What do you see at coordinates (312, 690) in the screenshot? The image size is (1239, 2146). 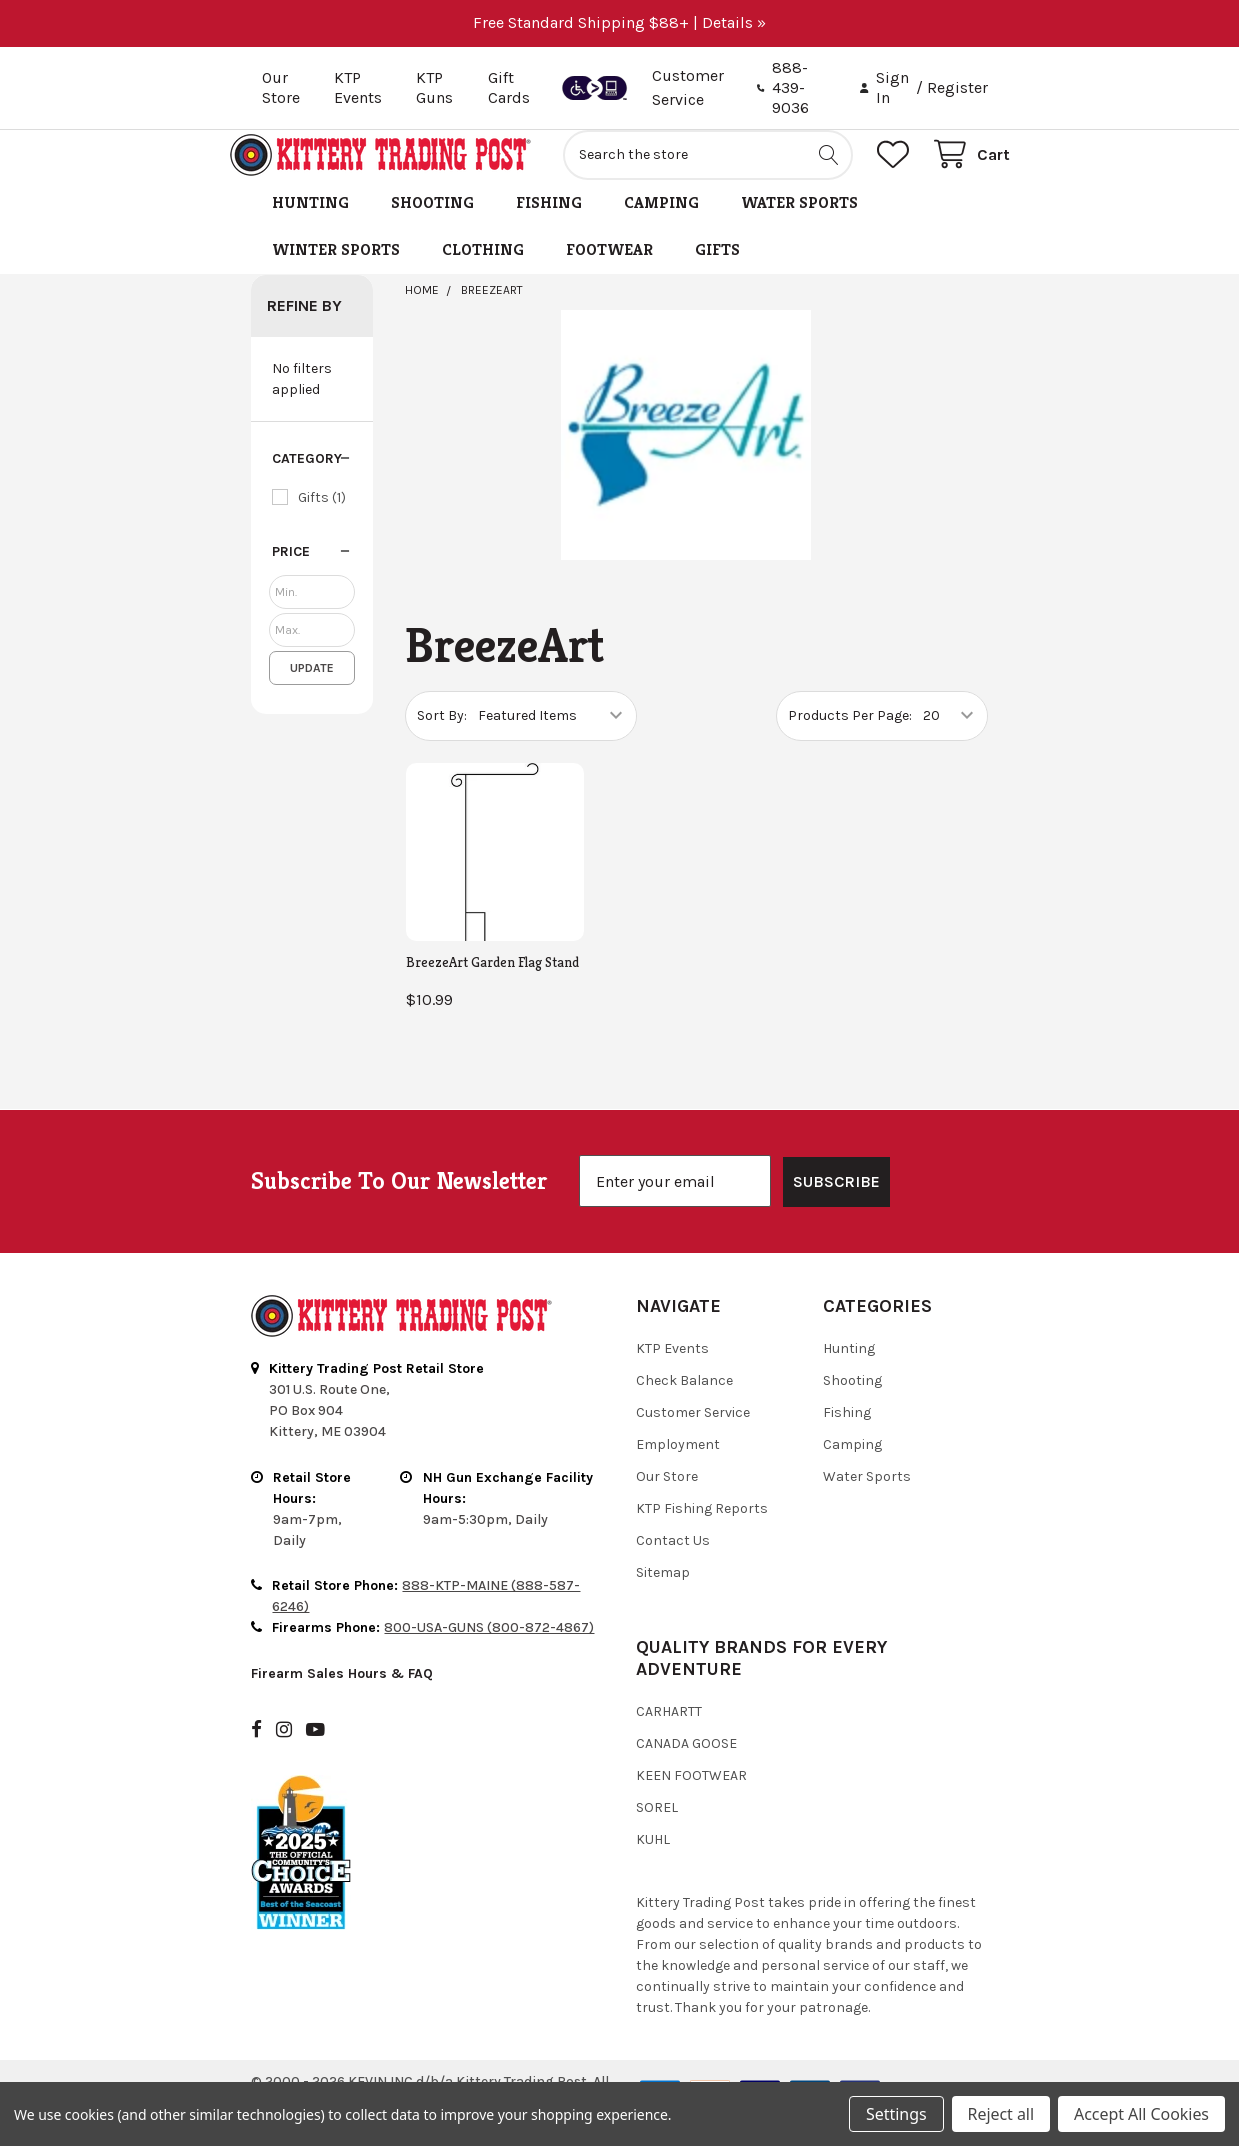 I see `Update` at bounding box center [312, 690].